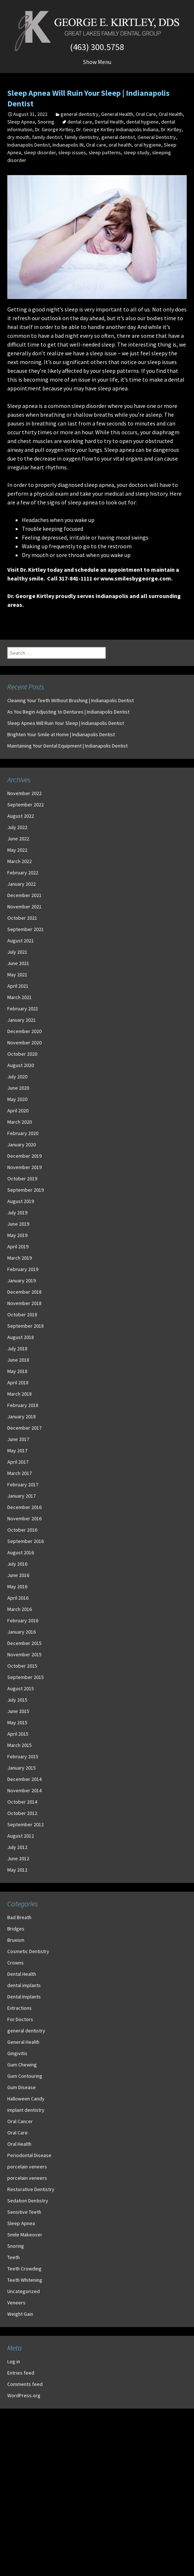 The height and width of the screenshot is (2576, 194). I want to click on July 2012, so click(17, 1847).